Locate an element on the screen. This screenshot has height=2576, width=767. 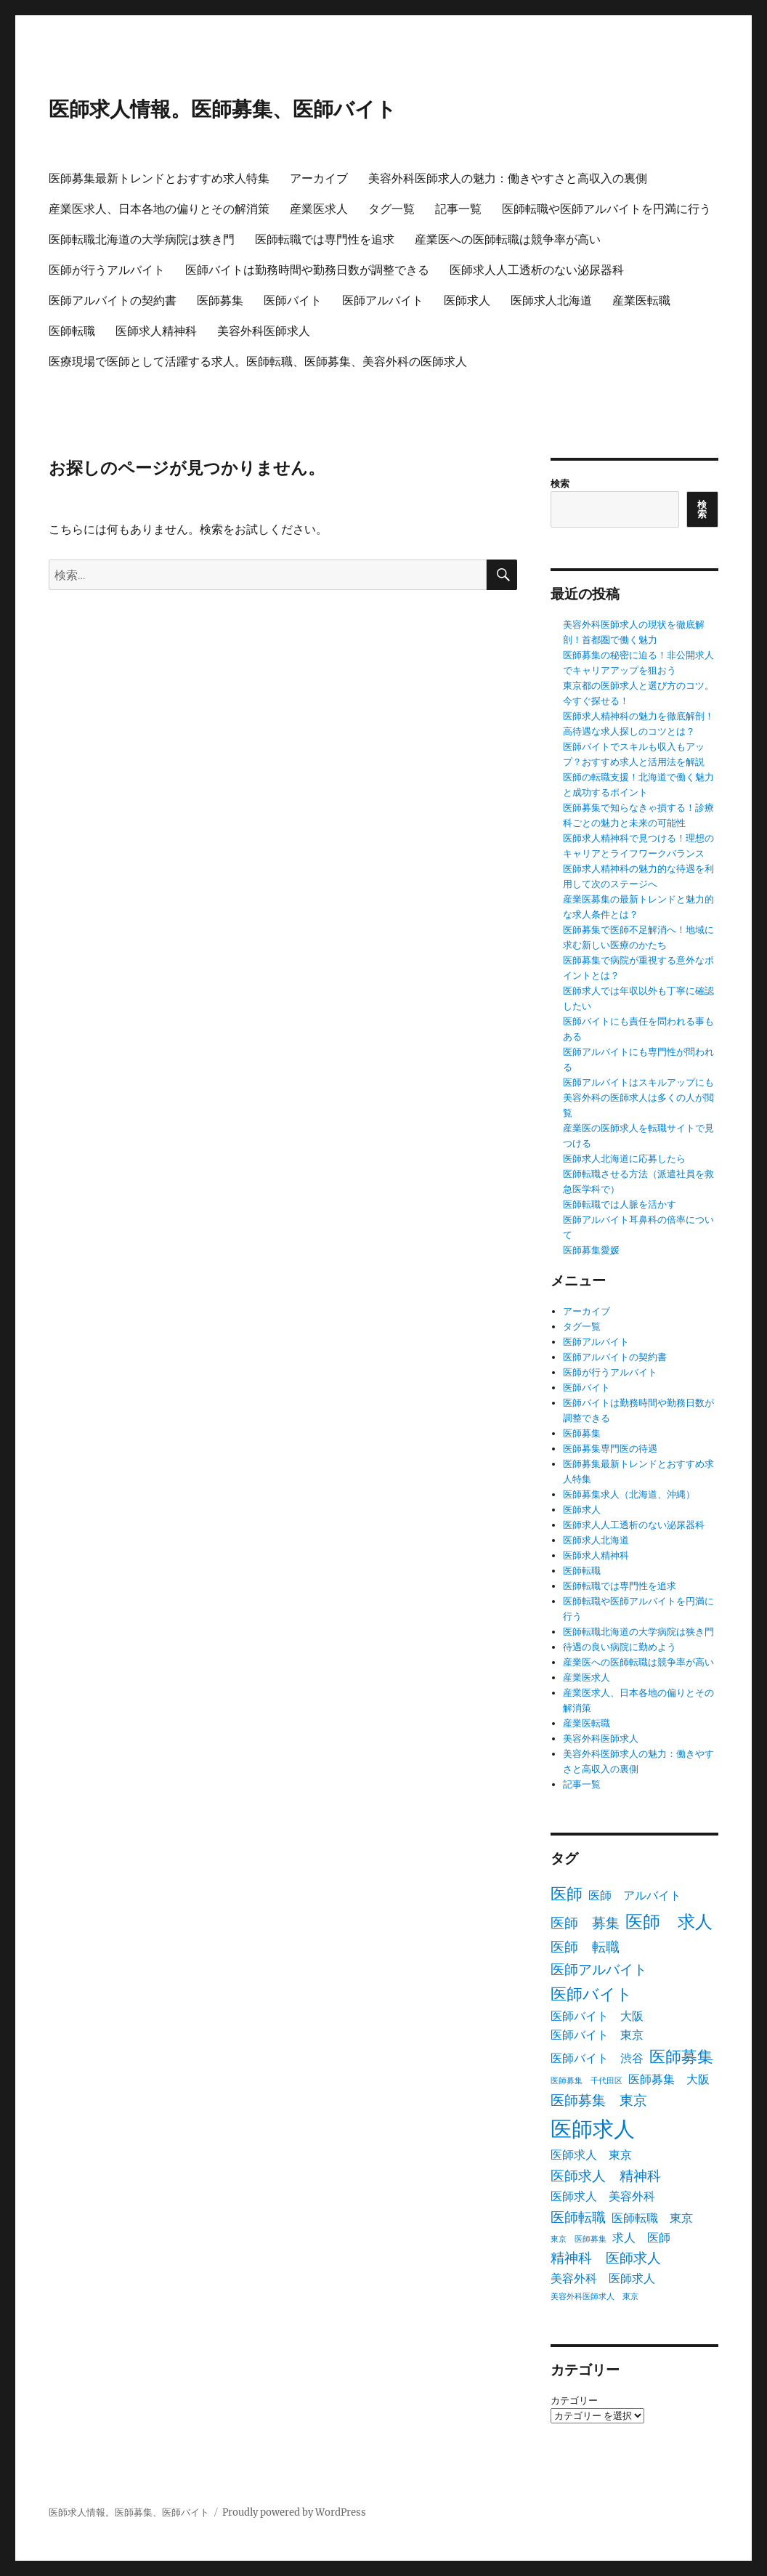
医師バイト 渋谷 [医師バイト 渋谷 (2個の項目)] is located at coordinates (597, 2058).